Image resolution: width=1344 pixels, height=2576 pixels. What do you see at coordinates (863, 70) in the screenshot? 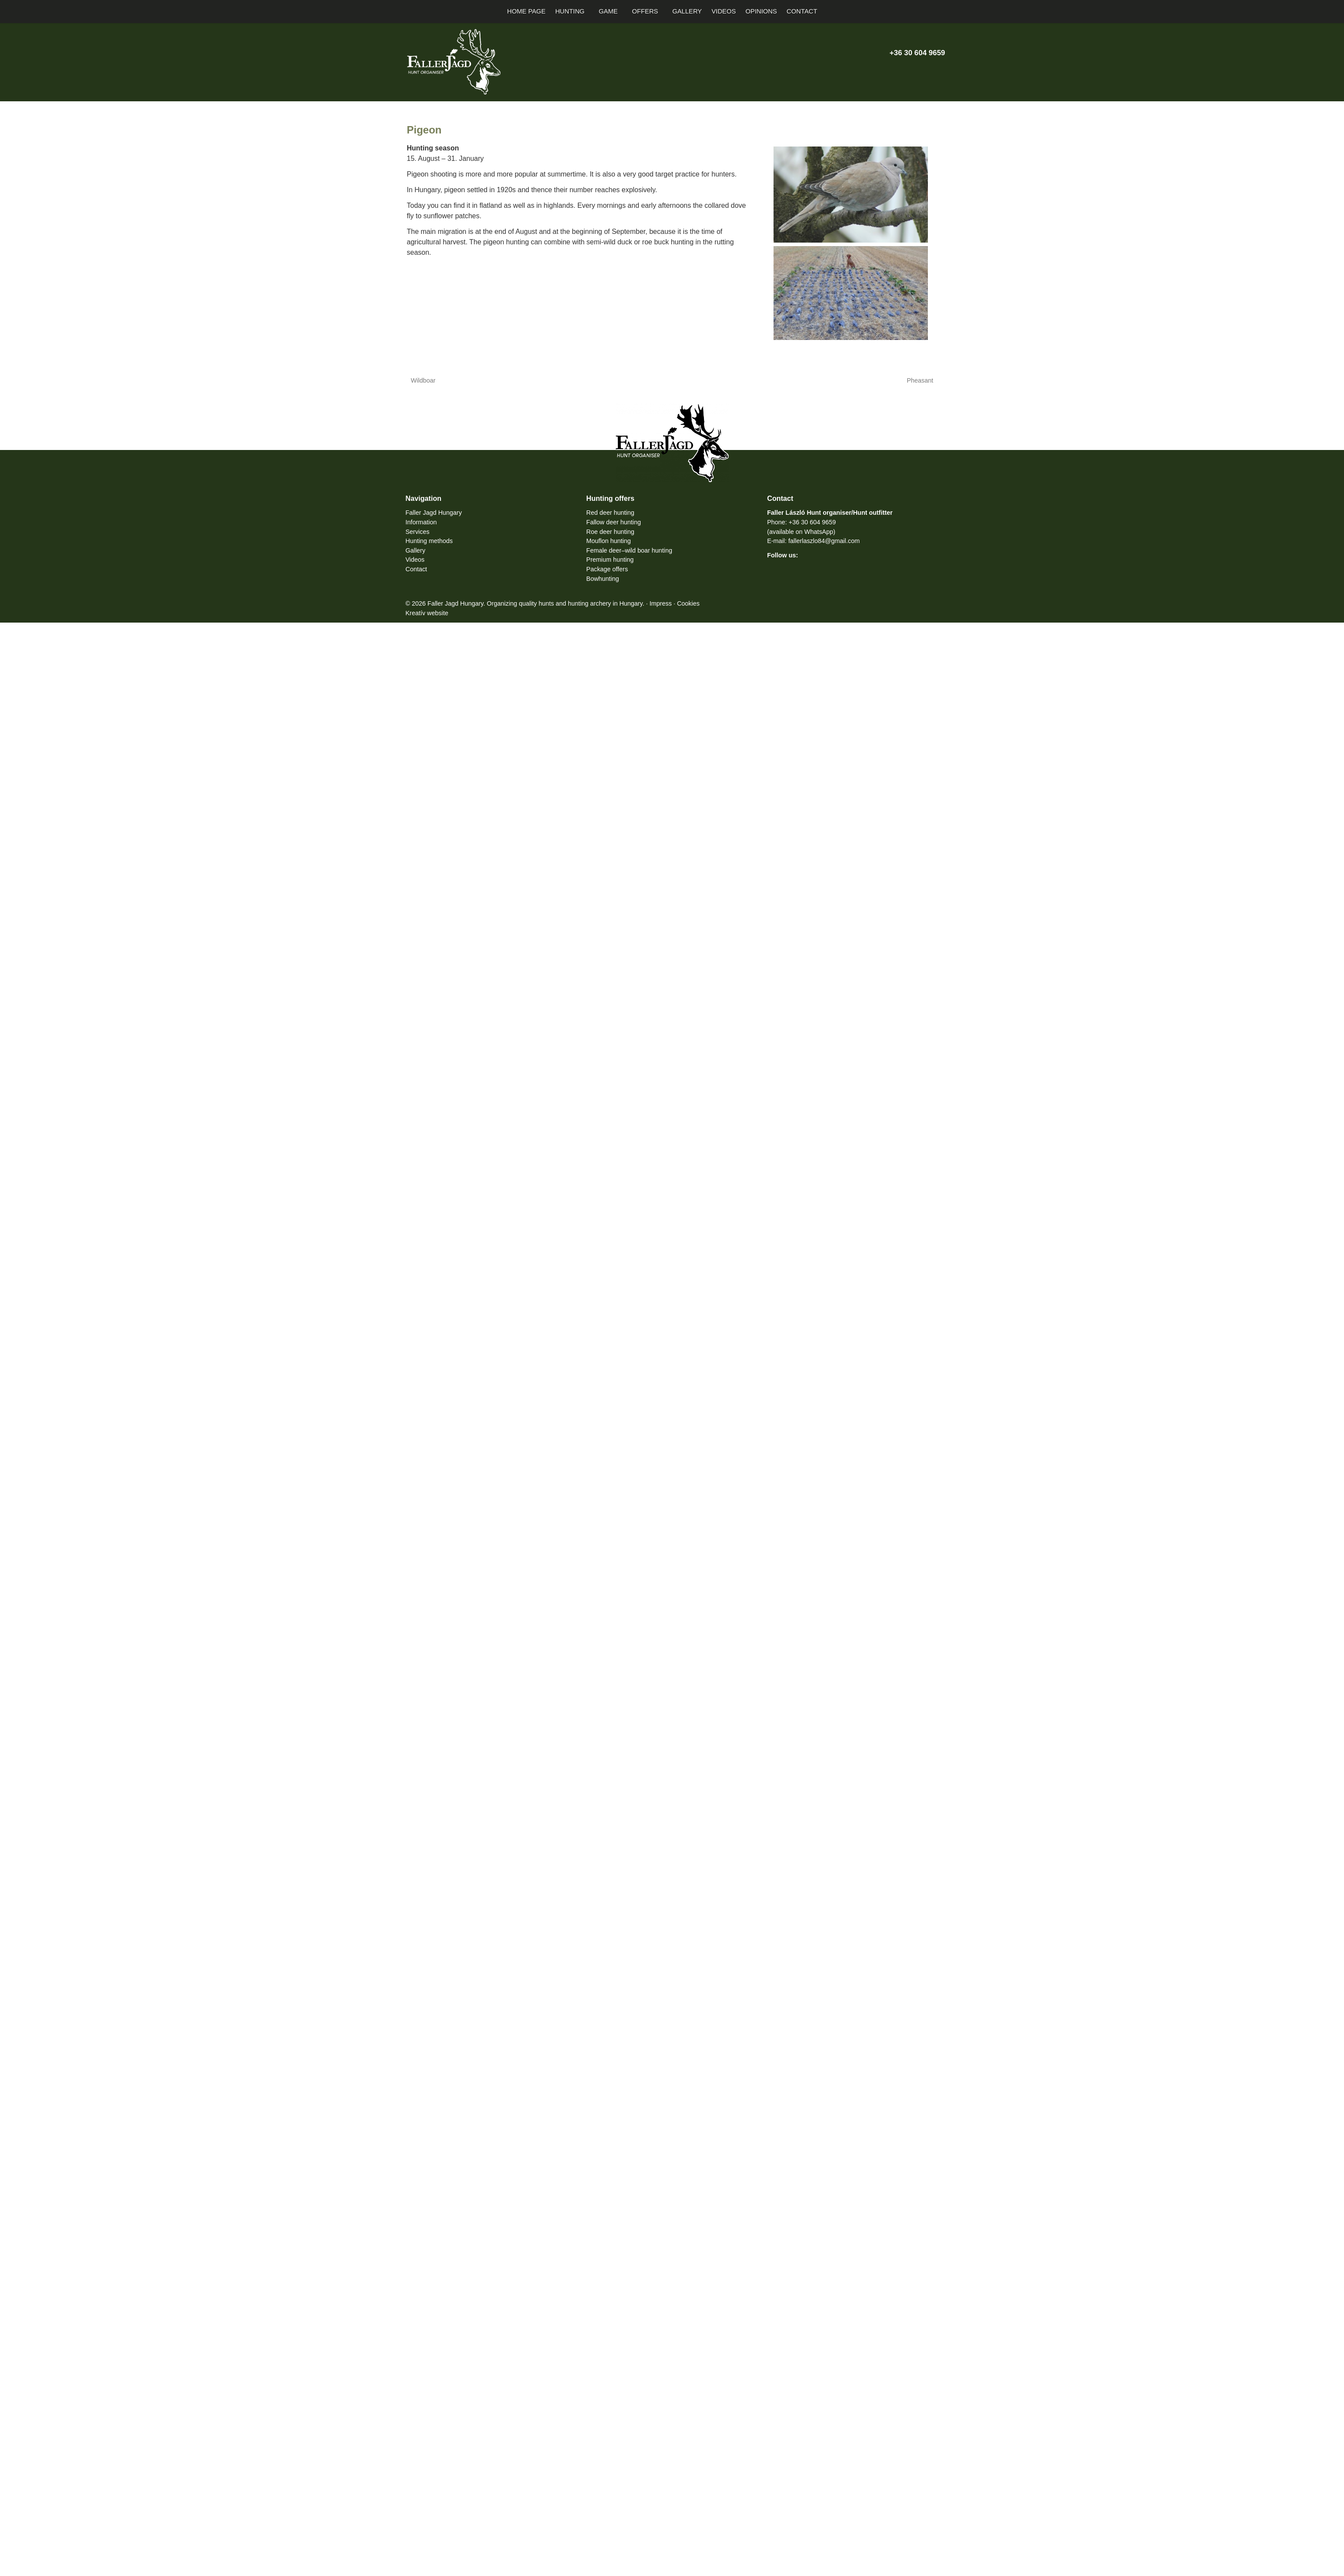
I see `[E-mail]` at bounding box center [863, 70].